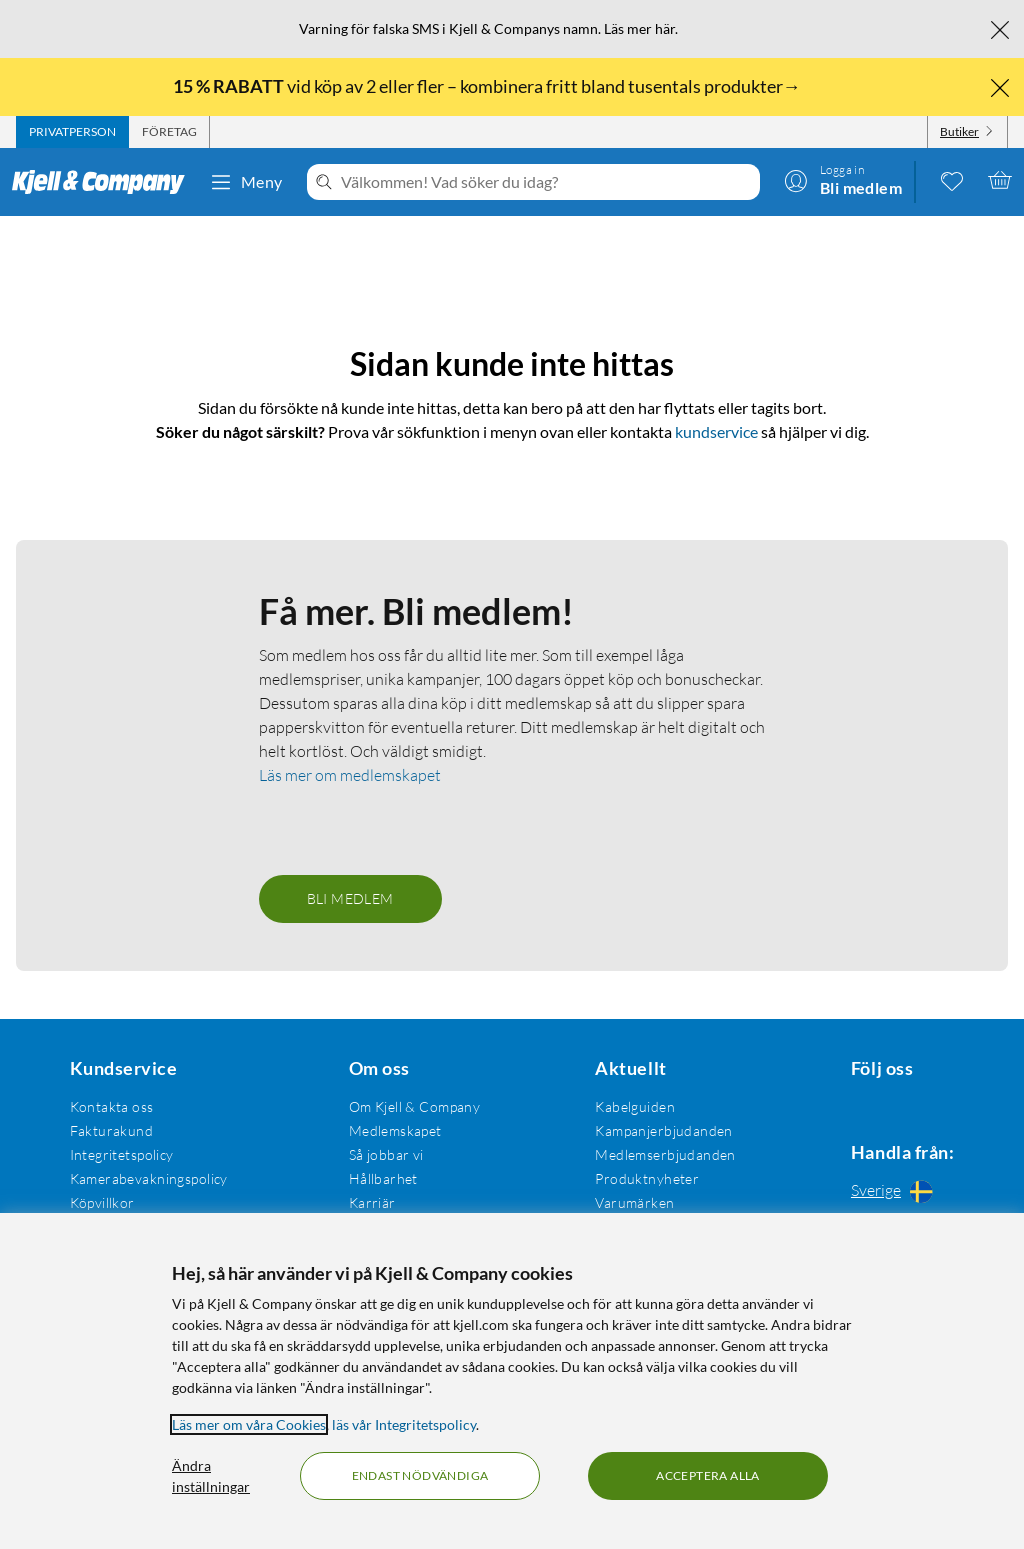  Describe the element at coordinates (350, 894) in the screenshot. I see `Bli medlem` at that location.